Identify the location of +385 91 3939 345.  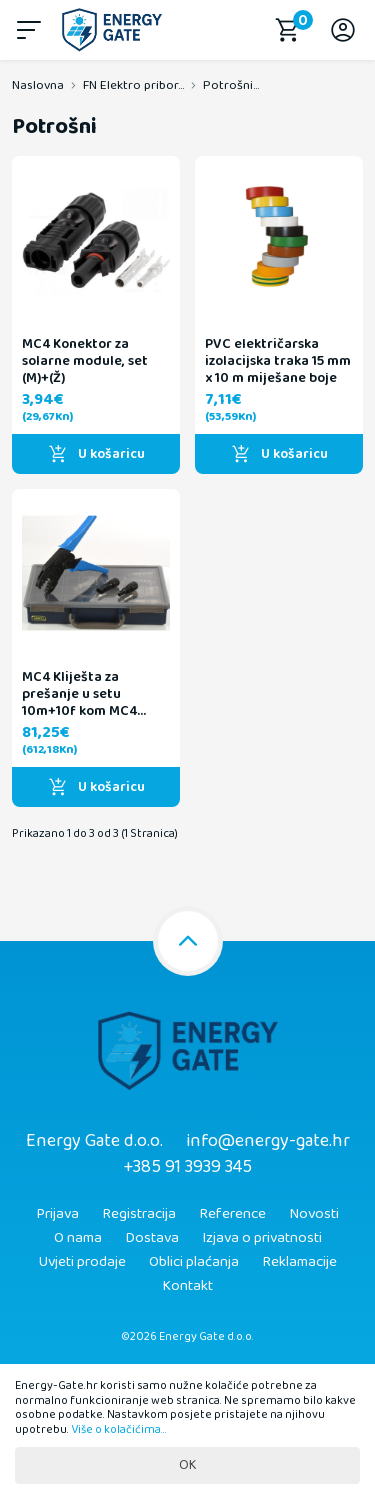
(187, 1167).